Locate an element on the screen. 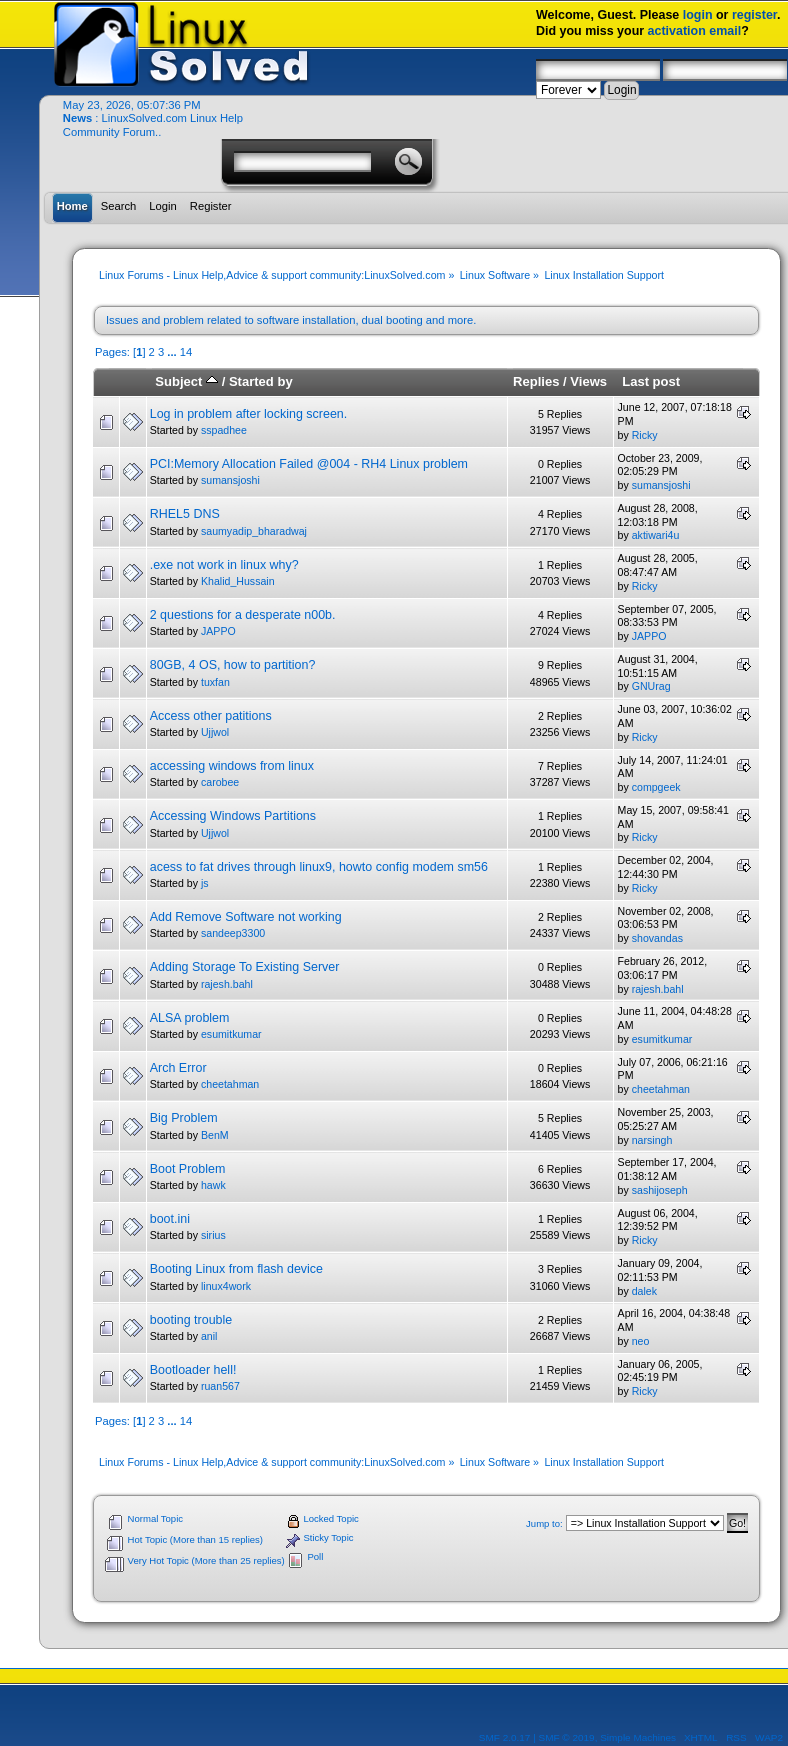 The image size is (788, 1746). cheetahman is located at coordinates (230, 1084).